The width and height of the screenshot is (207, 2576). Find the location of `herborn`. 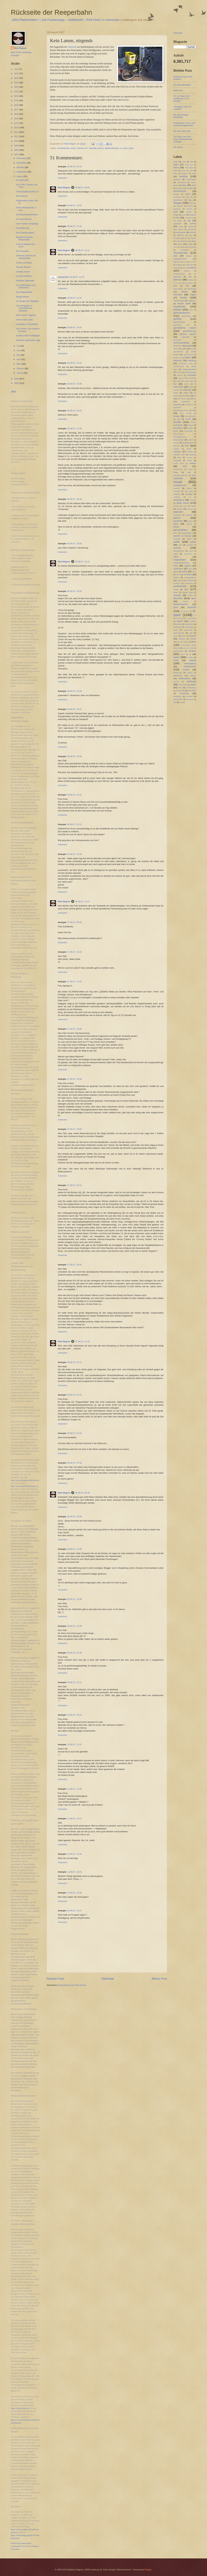

herborn is located at coordinates (180, 375).